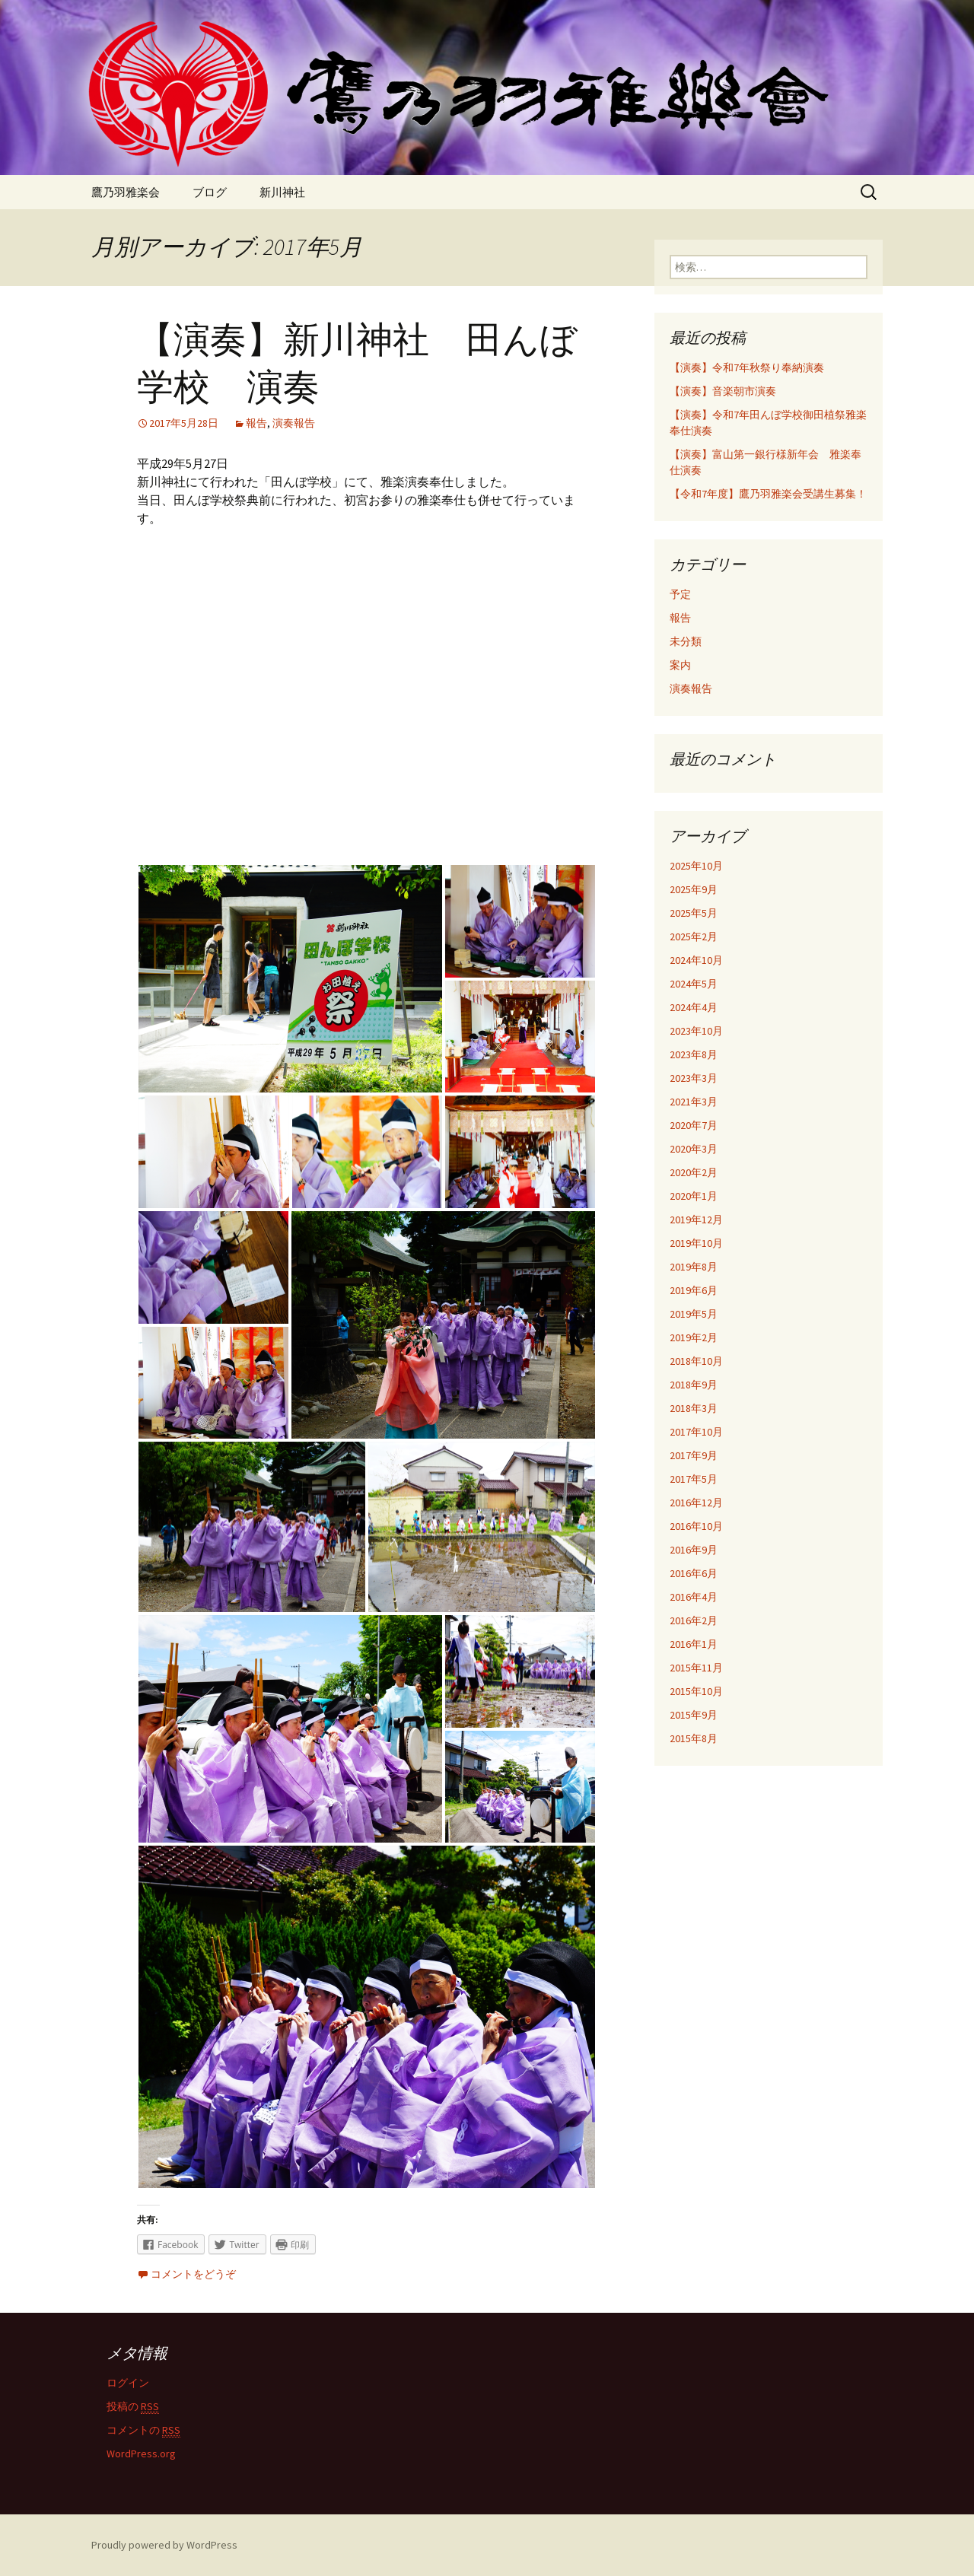 The image size is (974, 2576). Describe the element at coordinates (143, 2430) in the screenshot. I see `コメントの` at that location.